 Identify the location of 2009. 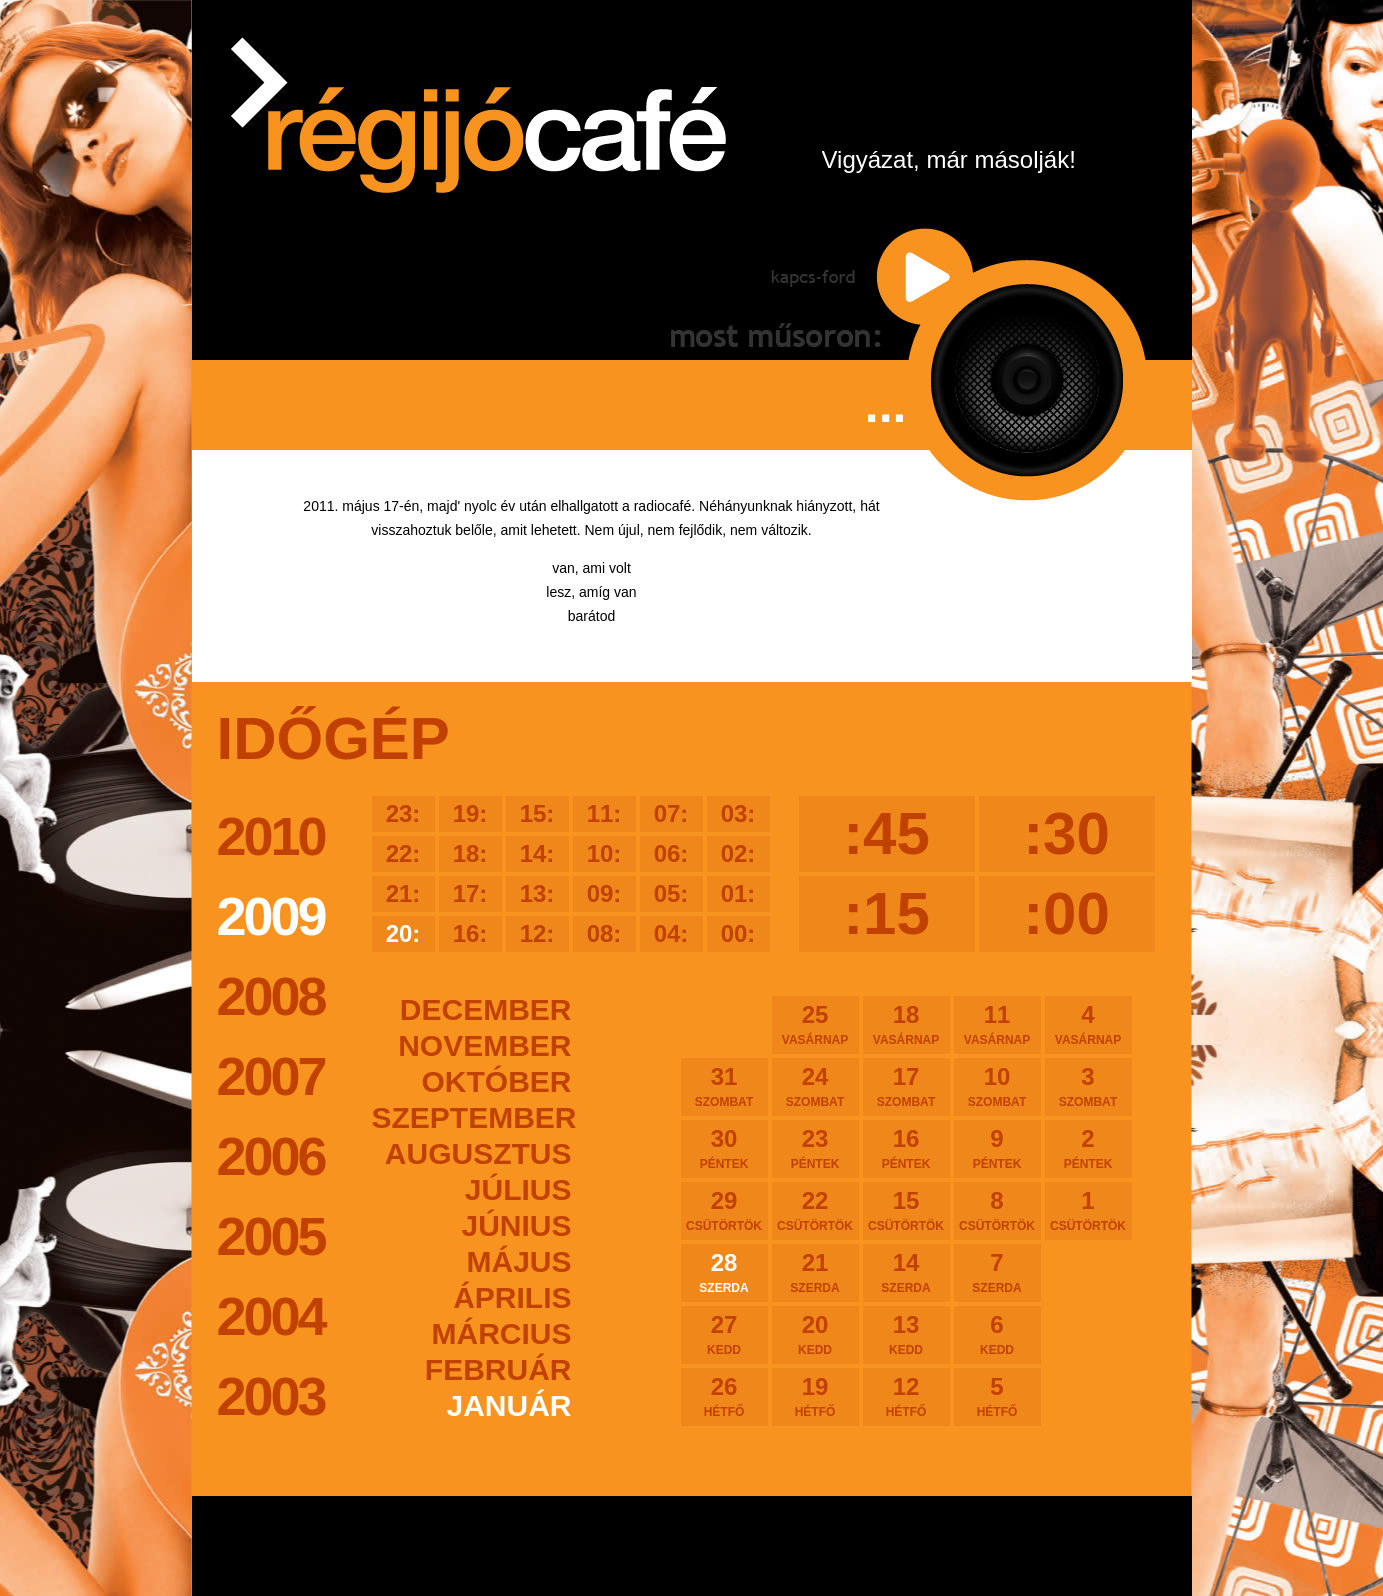
(271, 916).